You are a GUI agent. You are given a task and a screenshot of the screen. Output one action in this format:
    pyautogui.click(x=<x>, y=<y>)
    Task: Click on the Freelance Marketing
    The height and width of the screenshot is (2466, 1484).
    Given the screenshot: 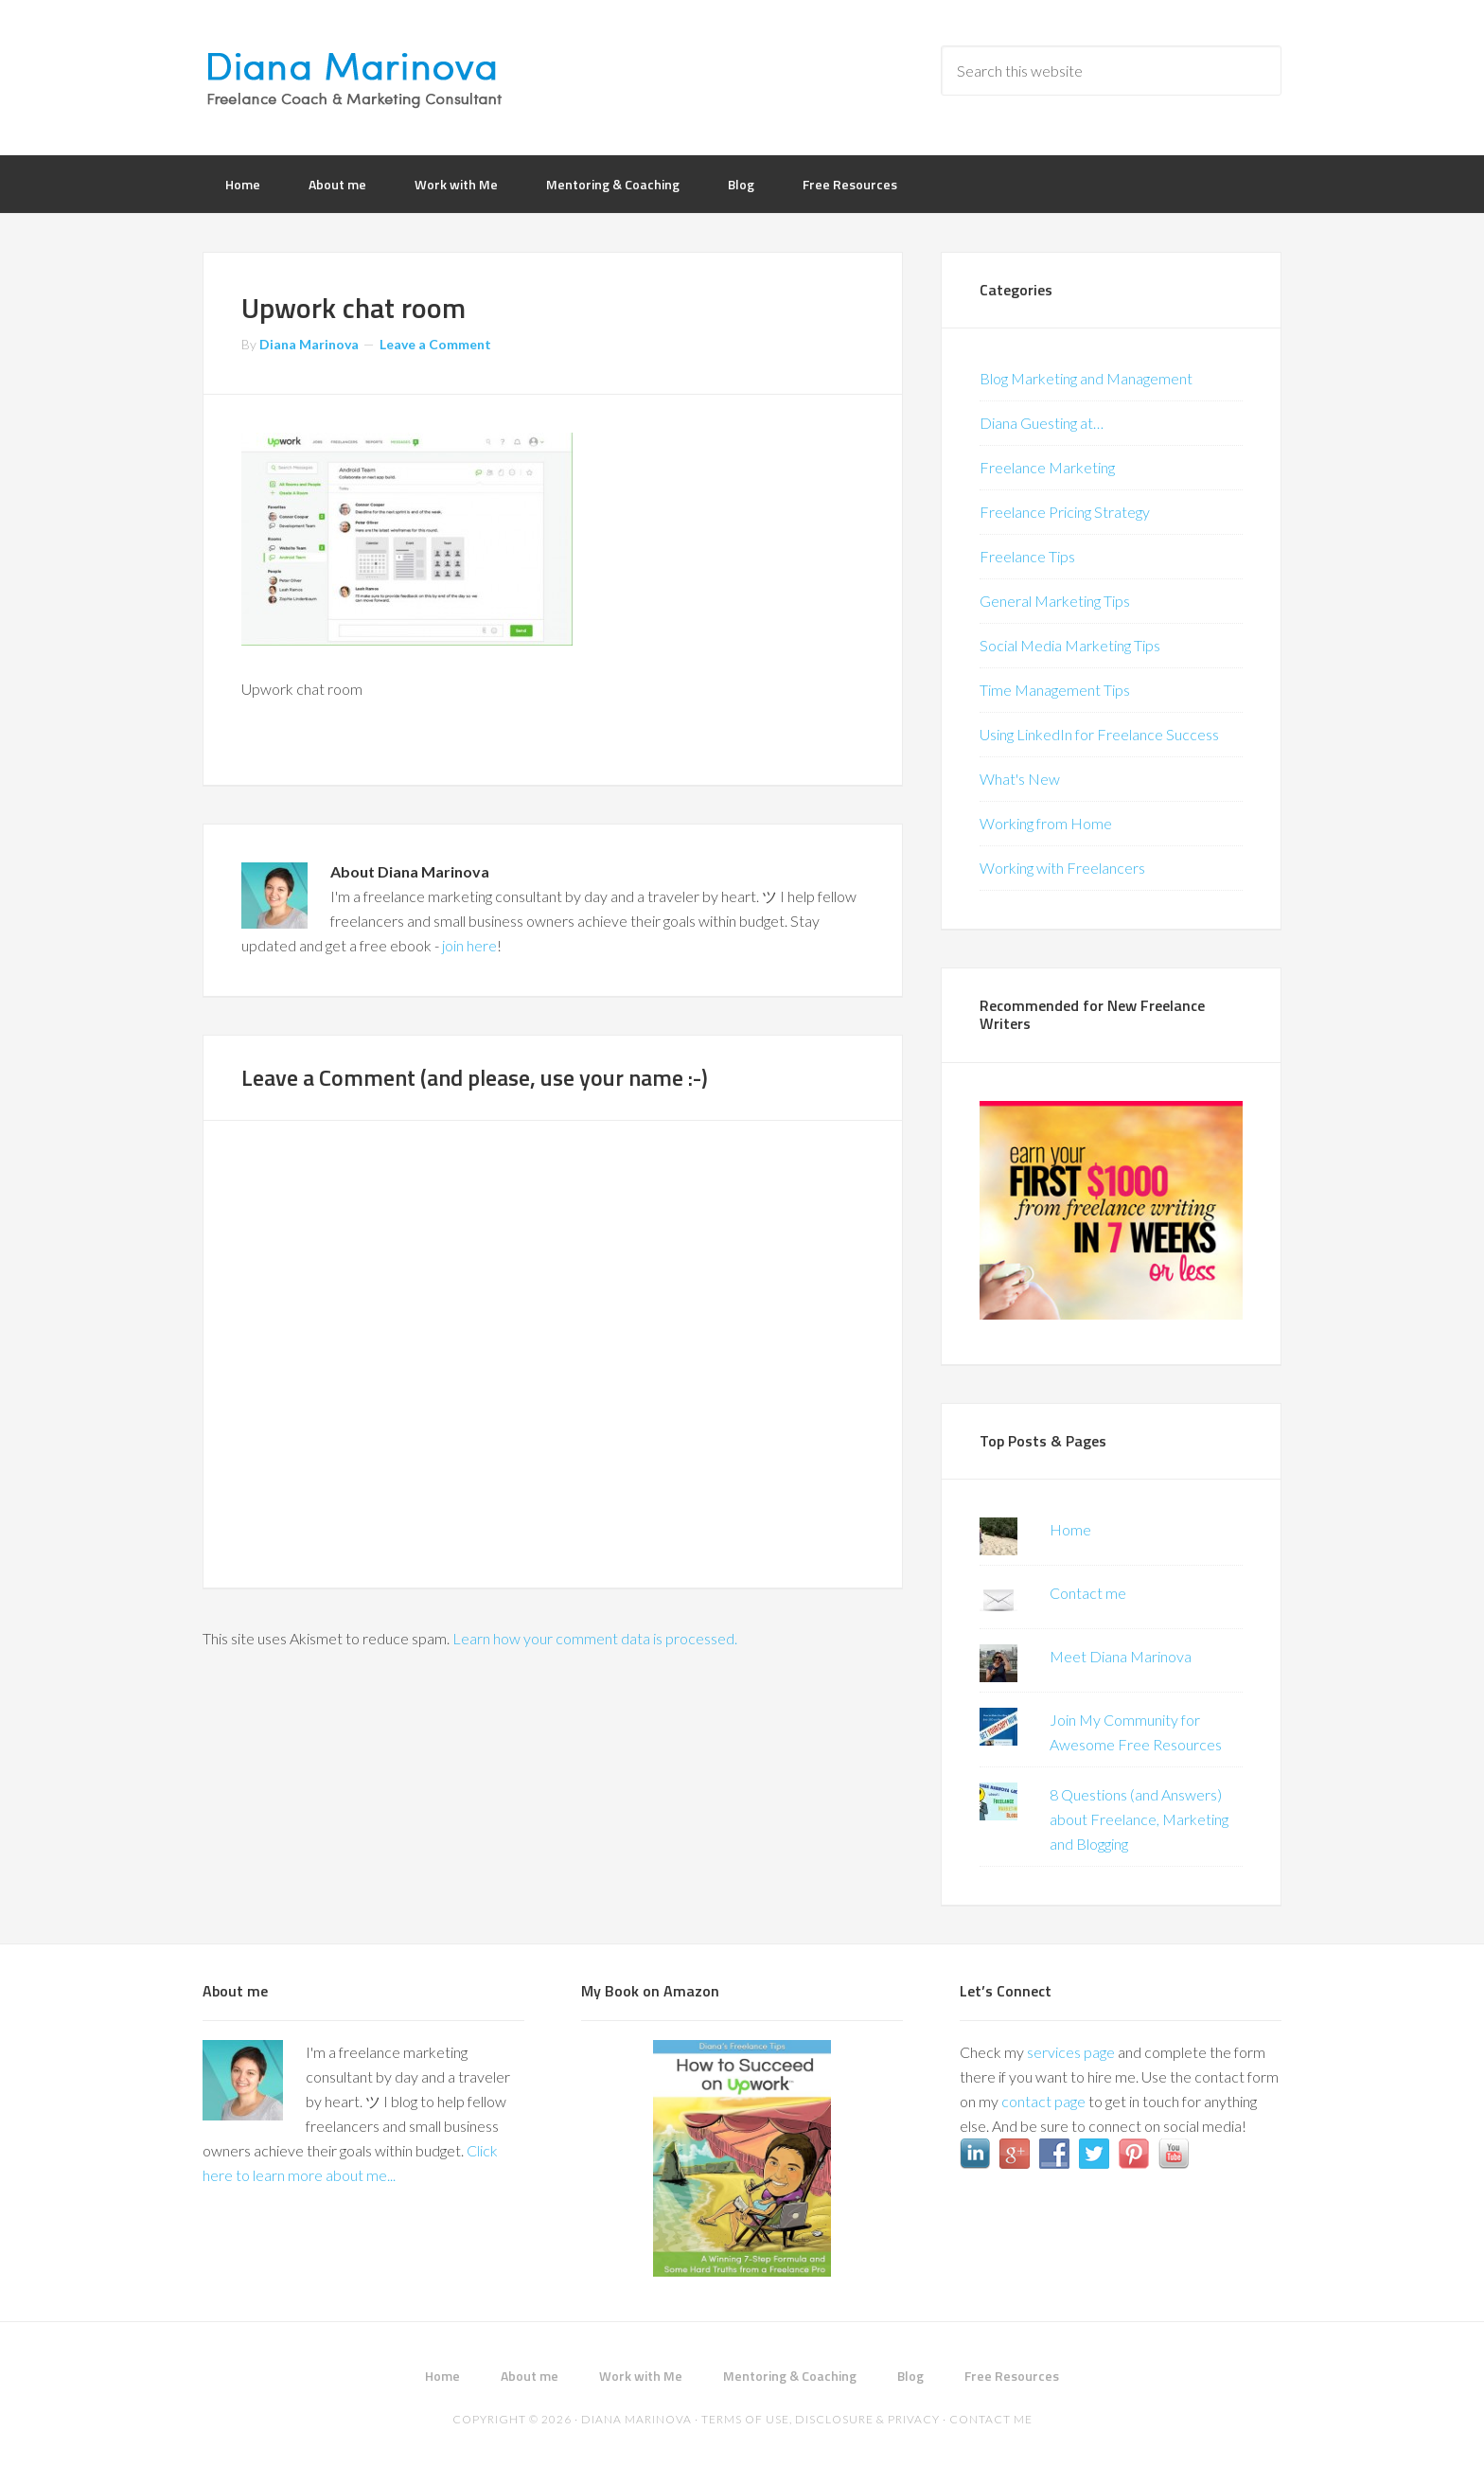 What is the action you would take?
    pyautogui.click(x=1047, y=467)
    